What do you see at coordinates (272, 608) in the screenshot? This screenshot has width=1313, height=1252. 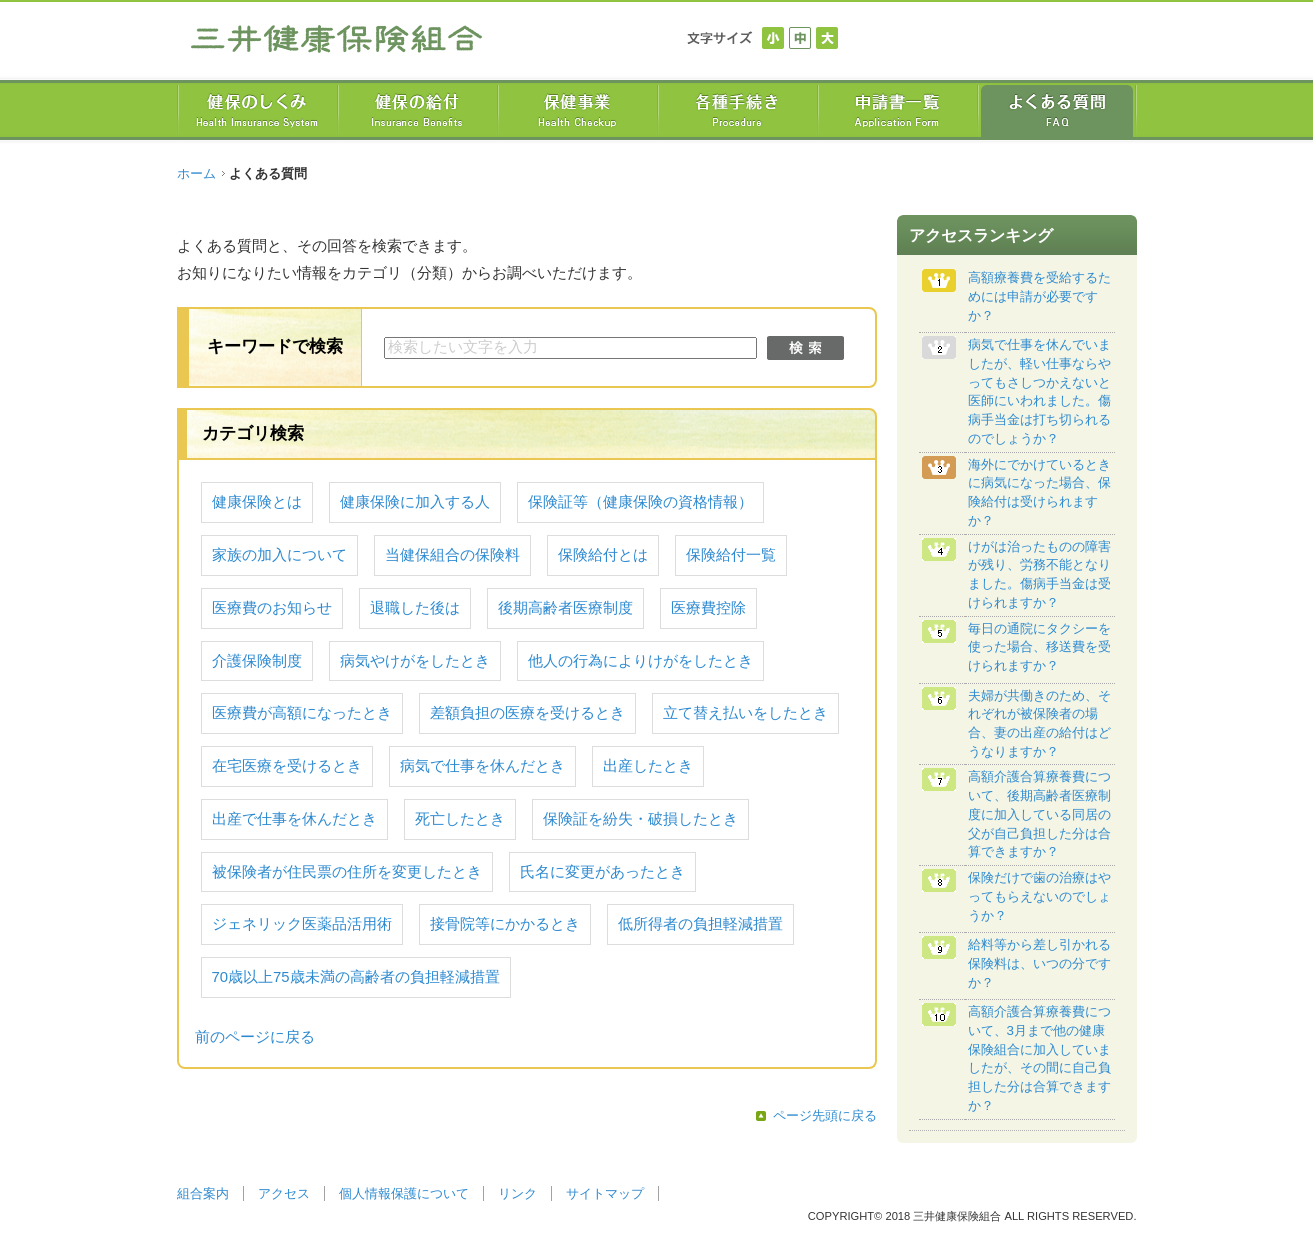 I see `医療費のお知らせ` at bounding box center [272, 608].